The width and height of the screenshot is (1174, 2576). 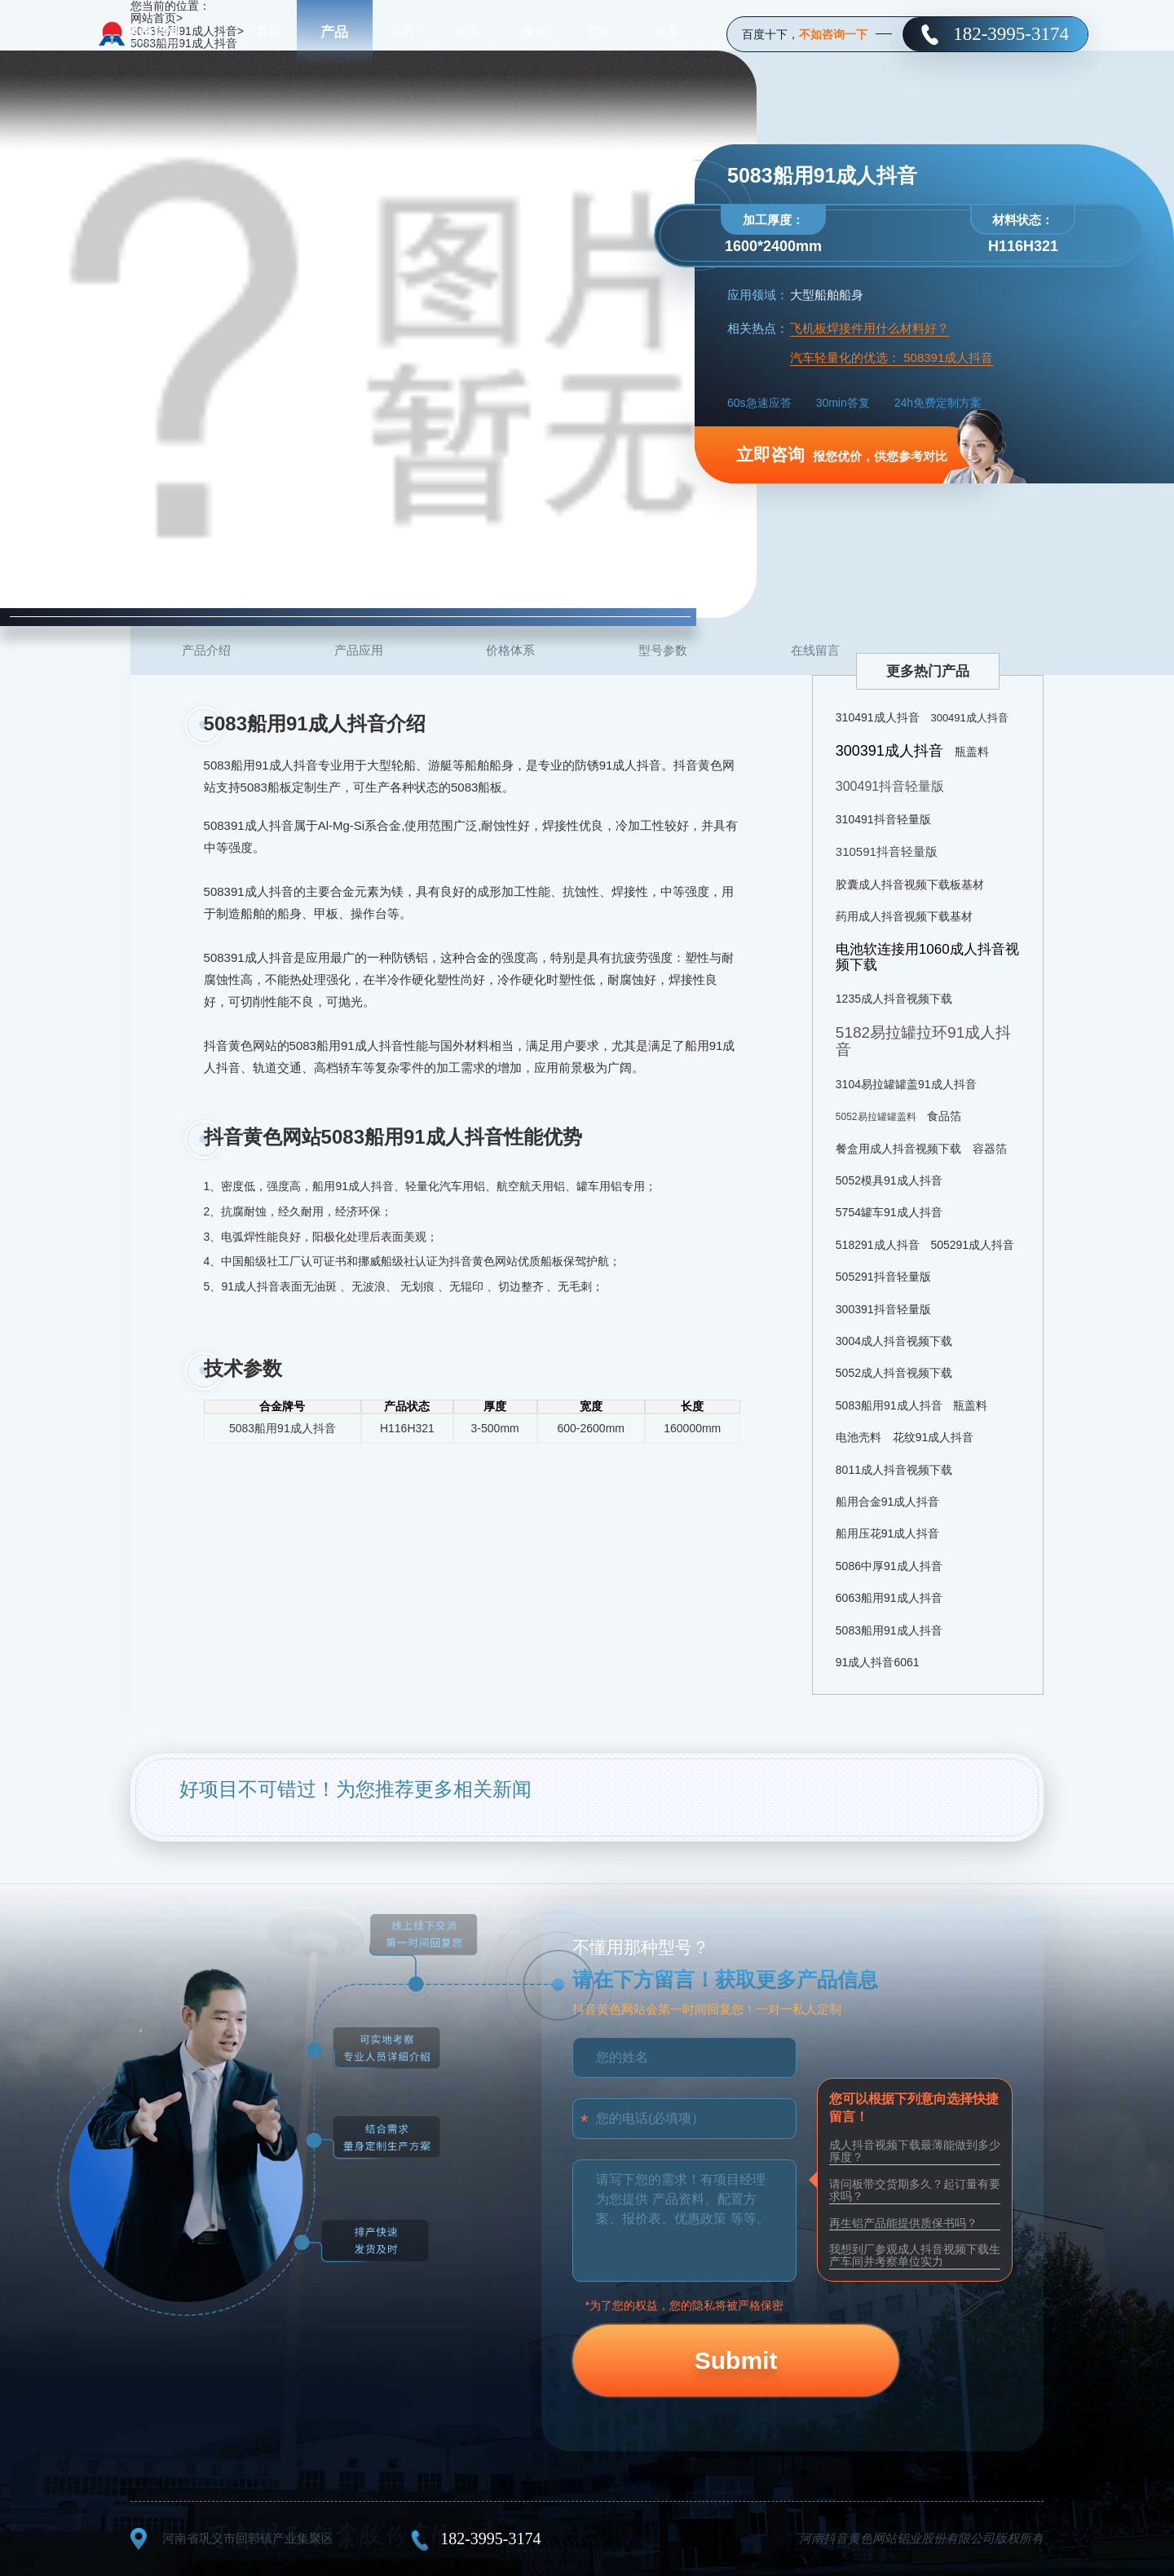 What do you see at coordinates (869, 328) in the screenshot?
I see `飞机板焊接件用什么材料好？` at bounding box center [869, 328].